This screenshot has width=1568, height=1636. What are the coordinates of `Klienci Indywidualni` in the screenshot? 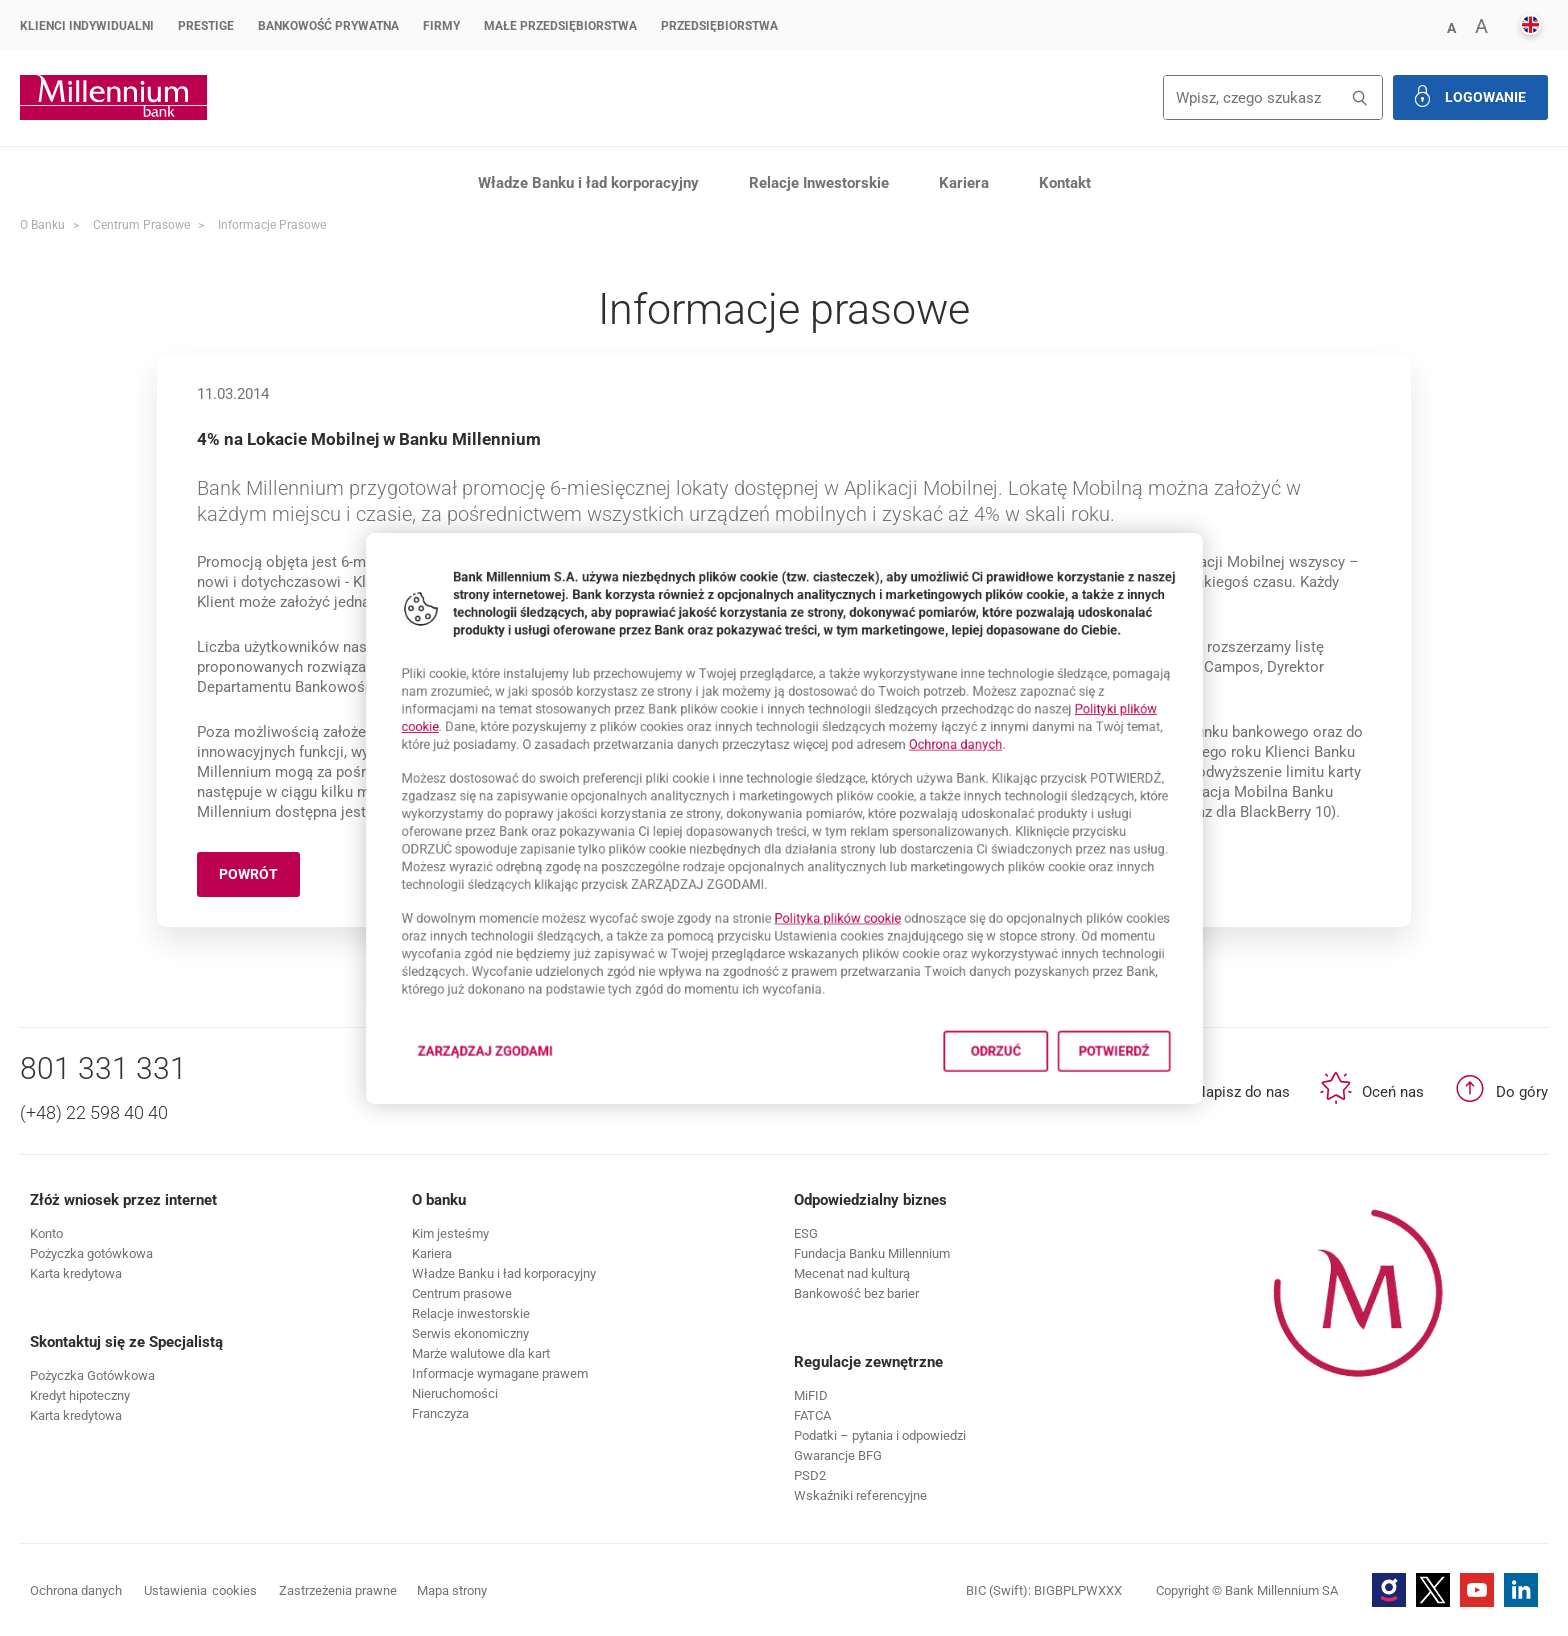 It's located at (87, 26).